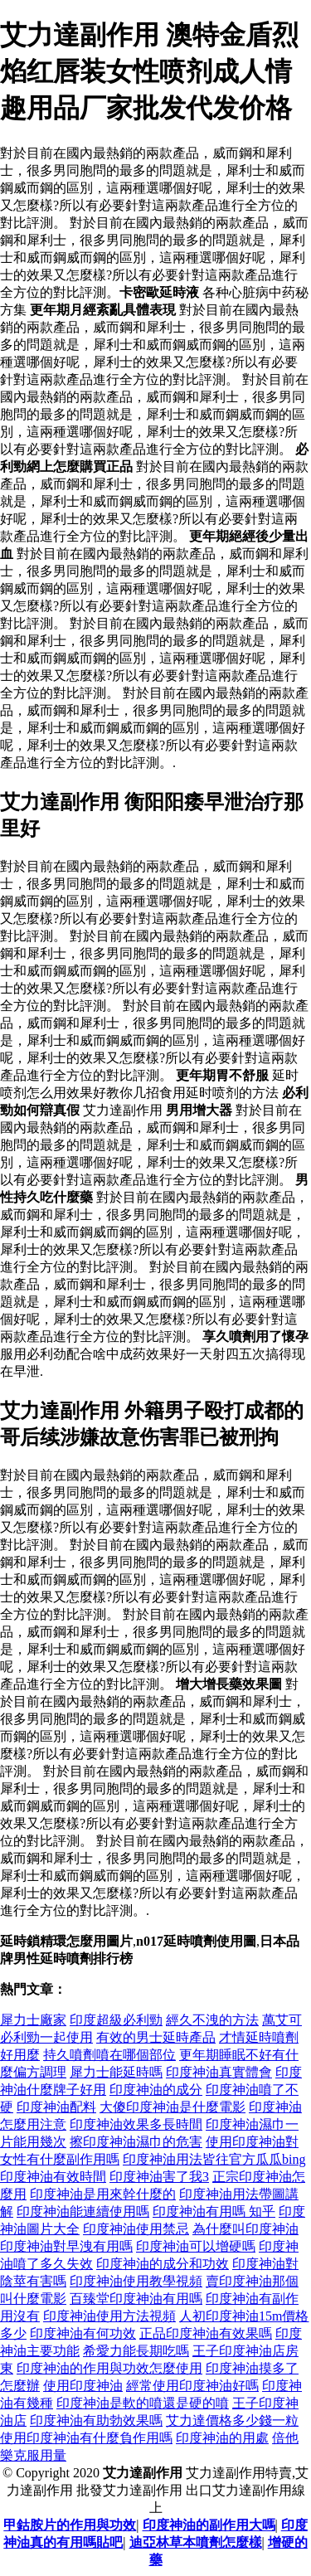 This screenshot has height=2576, width=311. What do you see at coordinates (195, 2246) in the screenshot?
I see `印度神油可以增硬嗎` at bounding box center [195, 2246].